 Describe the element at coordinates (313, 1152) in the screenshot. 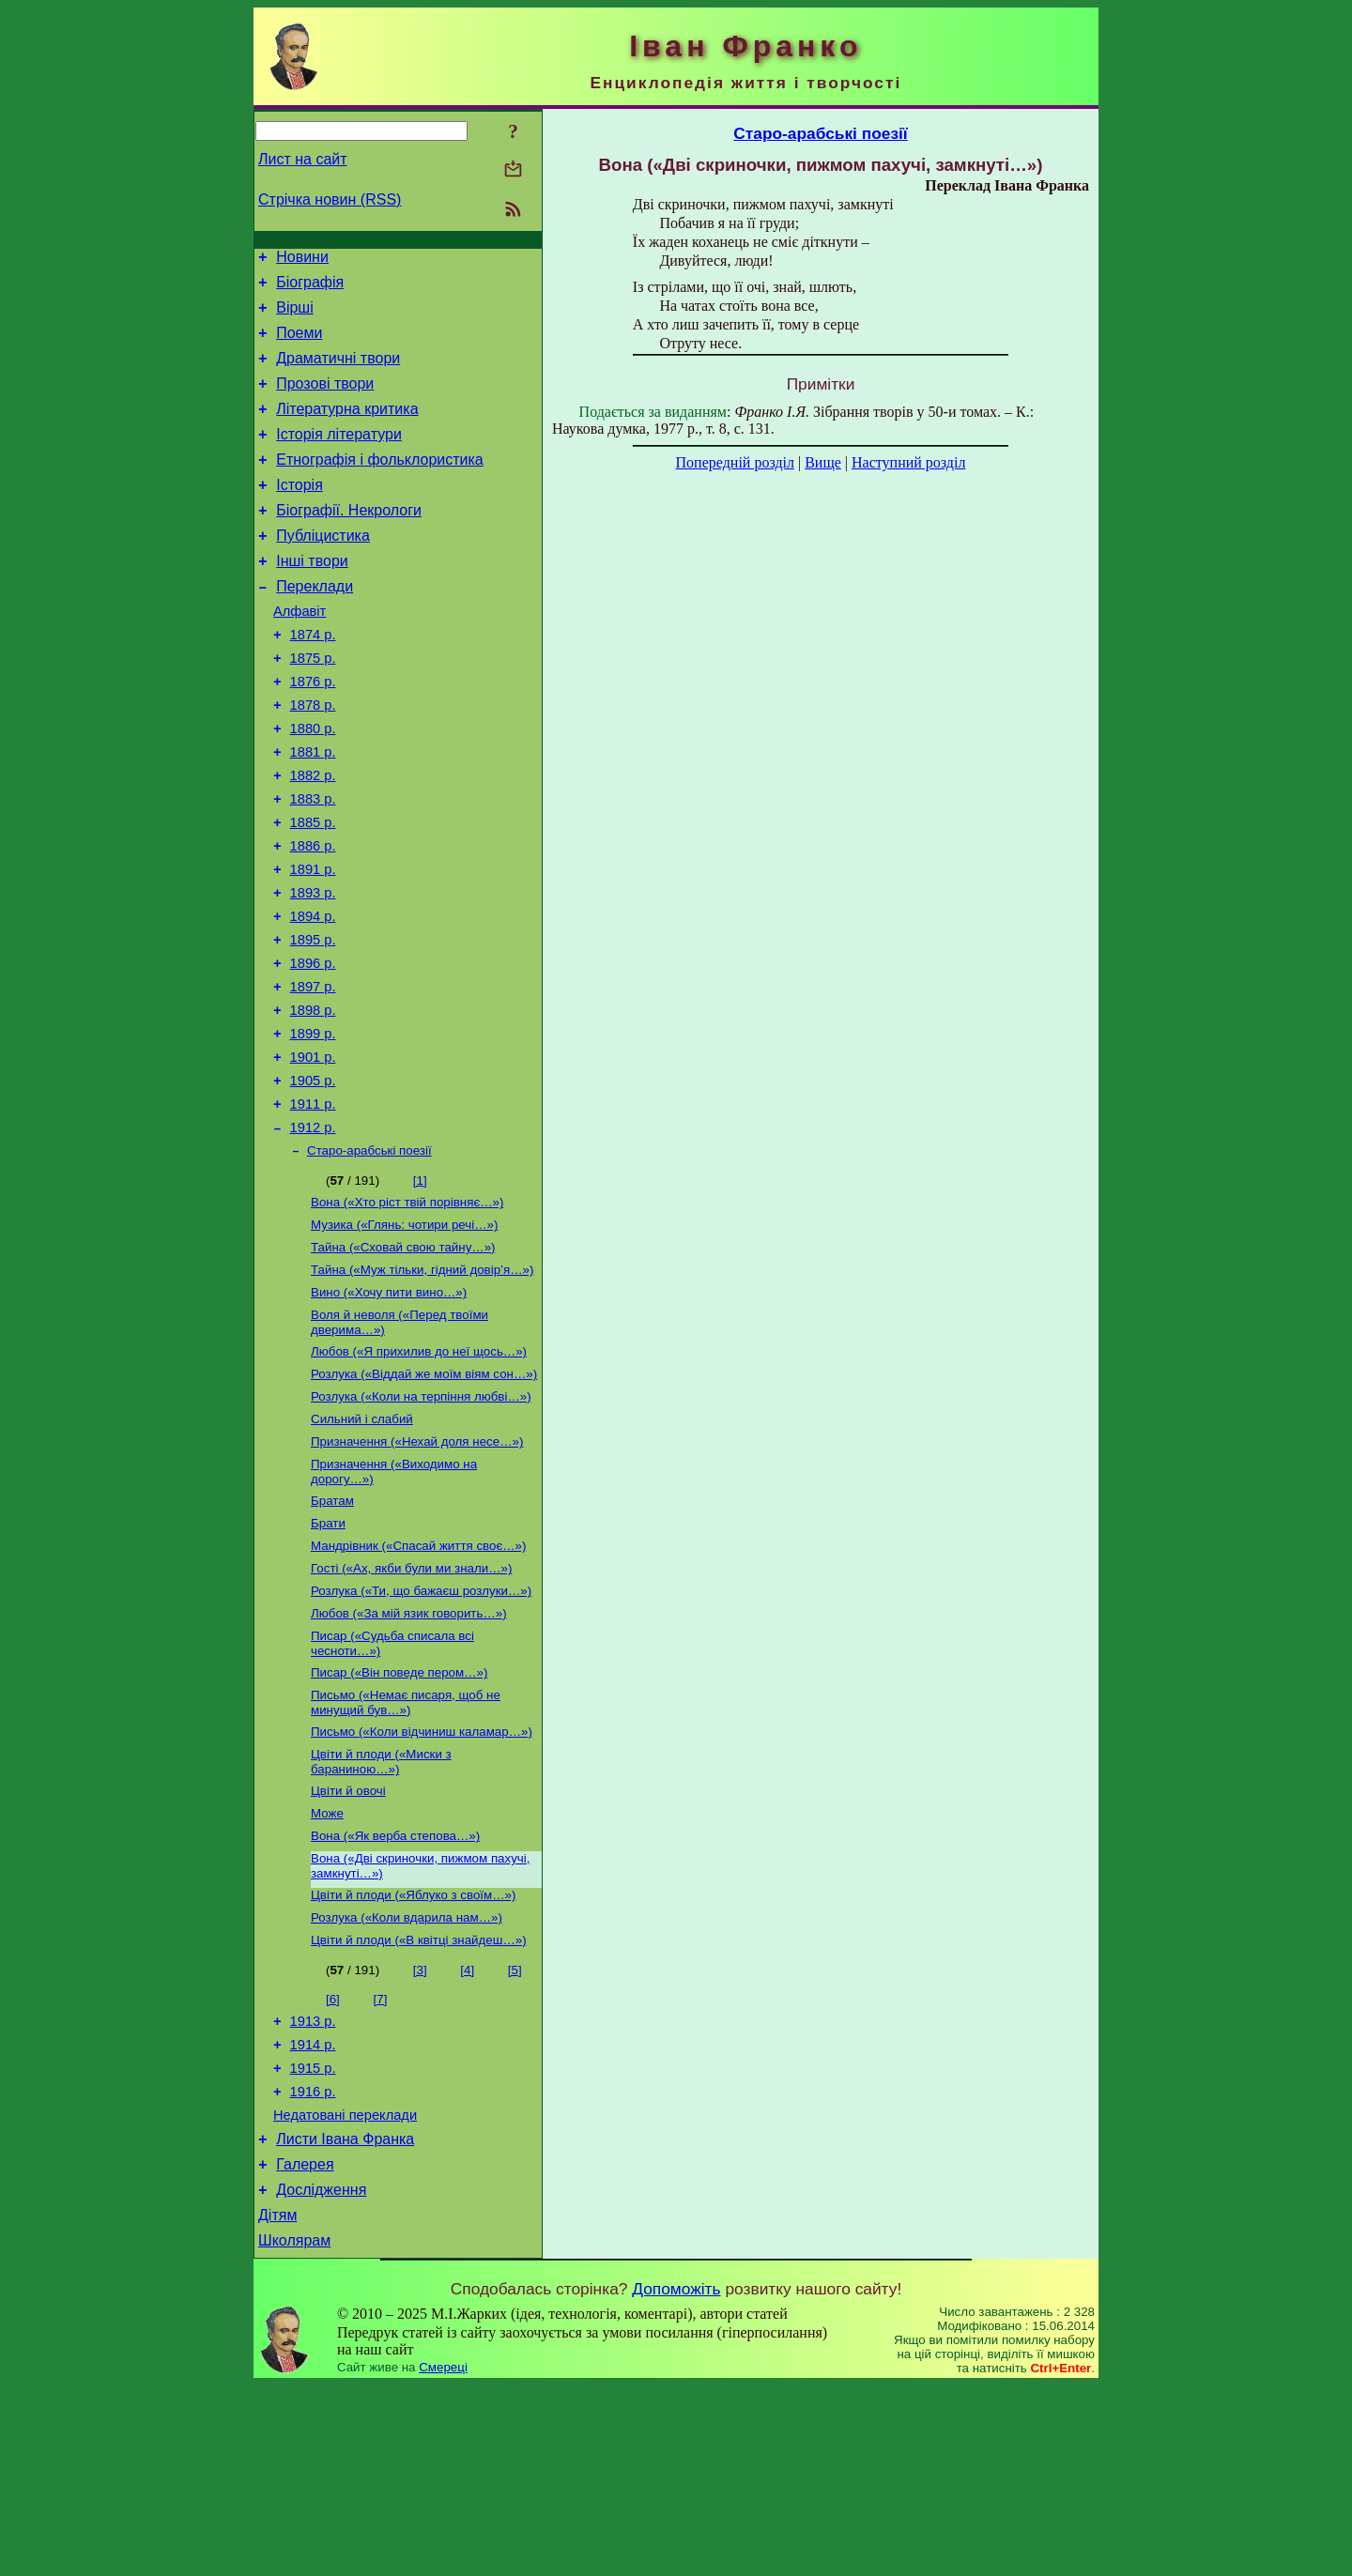

I see `1901 р.` at that location.